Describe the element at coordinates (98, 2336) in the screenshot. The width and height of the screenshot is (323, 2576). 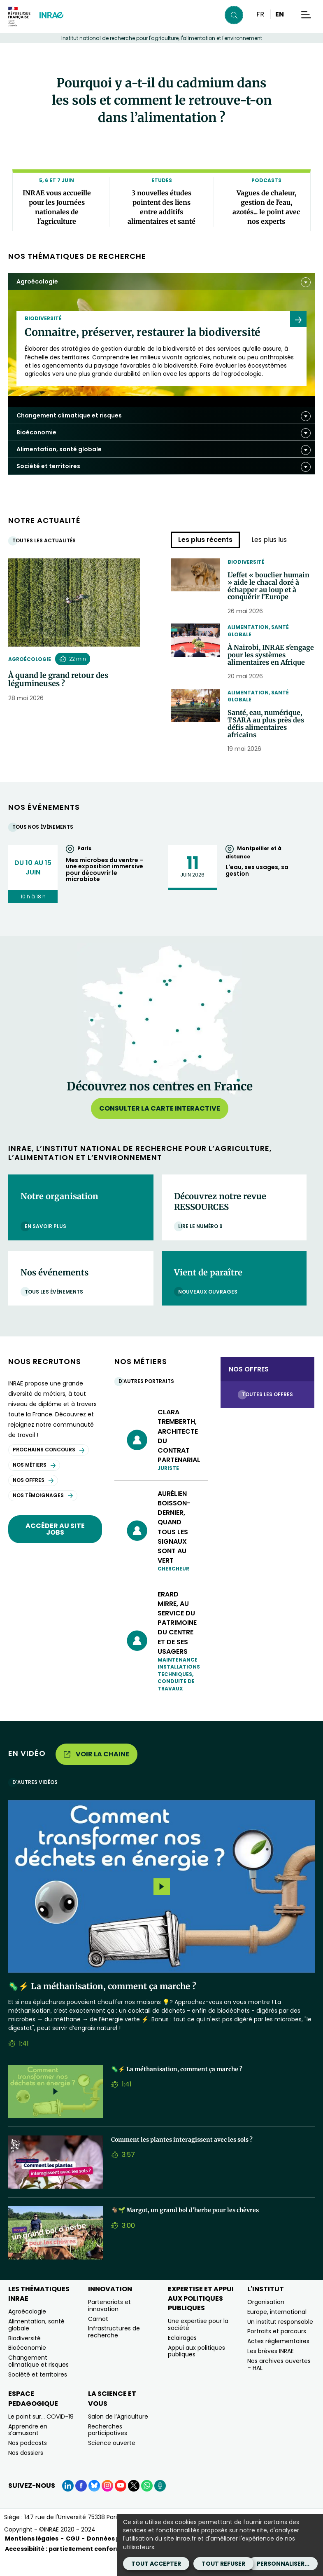
I see `Carnot` at that location.